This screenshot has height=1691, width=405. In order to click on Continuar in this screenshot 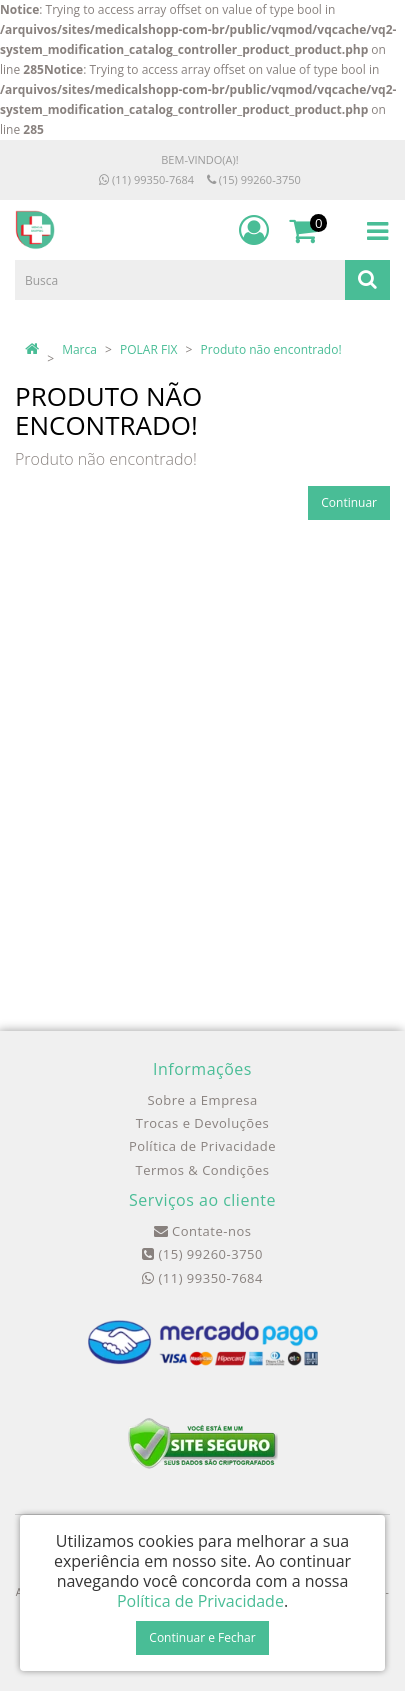, I will do `click(349, 502)`.